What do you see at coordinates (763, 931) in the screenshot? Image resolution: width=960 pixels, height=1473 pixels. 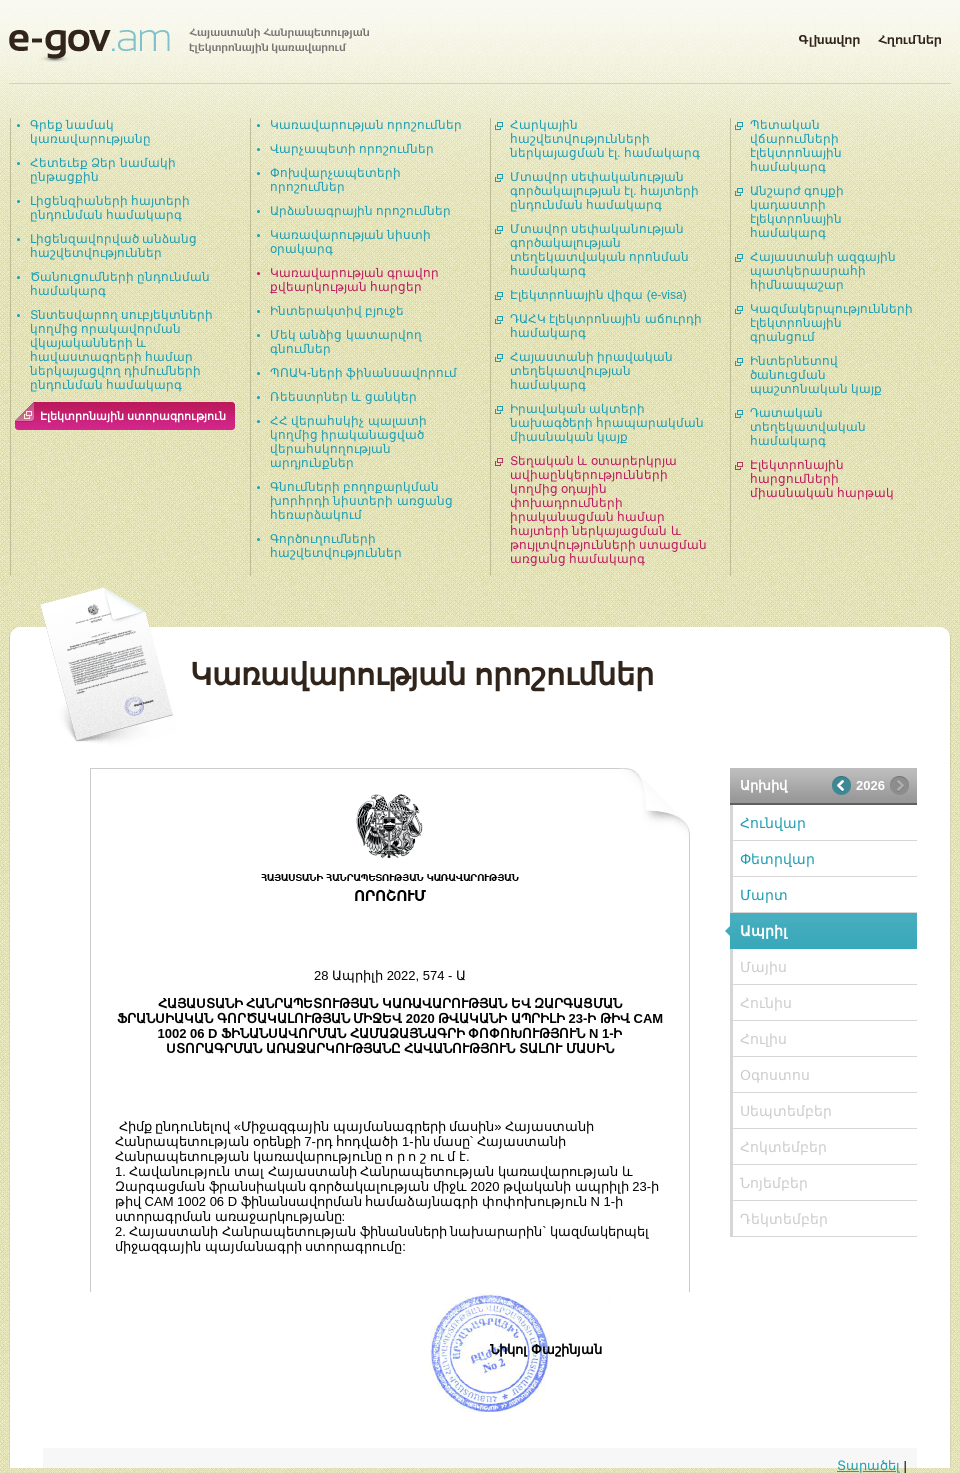 I see `Ապրիլ` at bounding box center [763, 931].